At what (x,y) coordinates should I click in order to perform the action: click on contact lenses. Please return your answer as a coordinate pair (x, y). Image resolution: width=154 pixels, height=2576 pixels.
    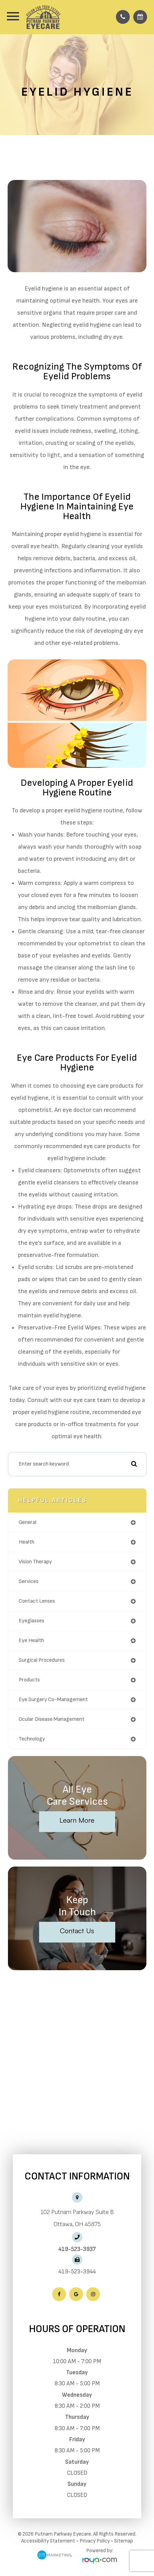
    Looking at the image, I should click on (37, 1601).